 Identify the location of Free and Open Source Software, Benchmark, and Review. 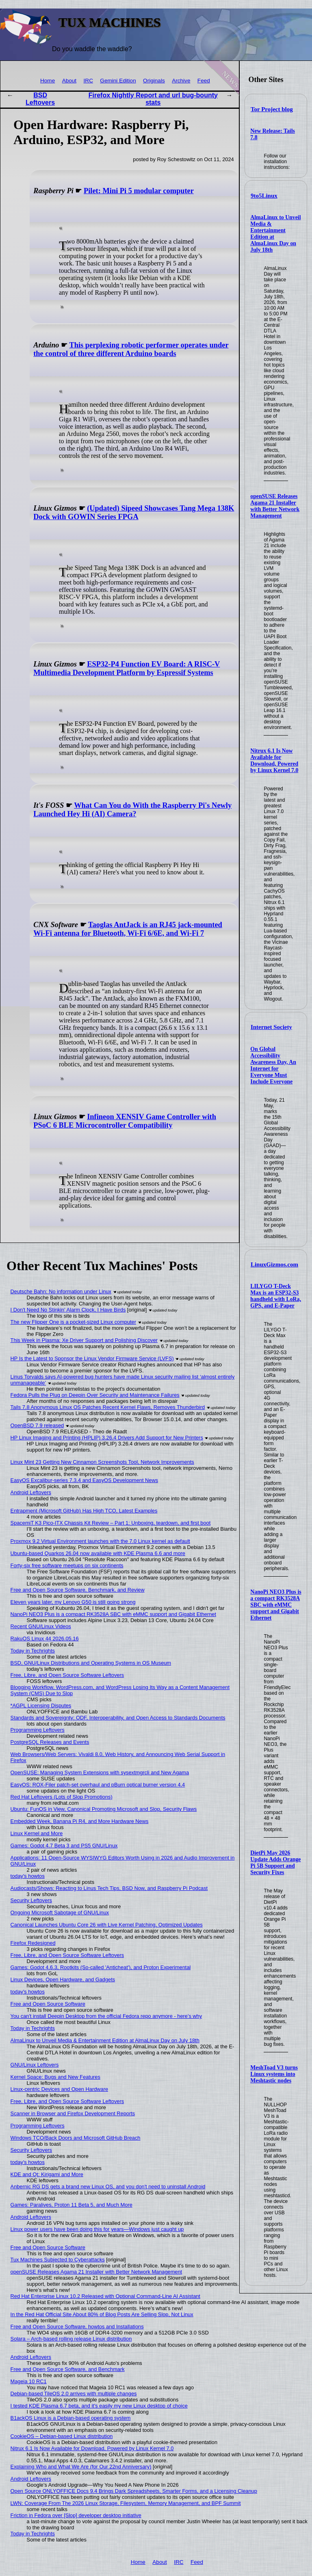
(78, 1590).